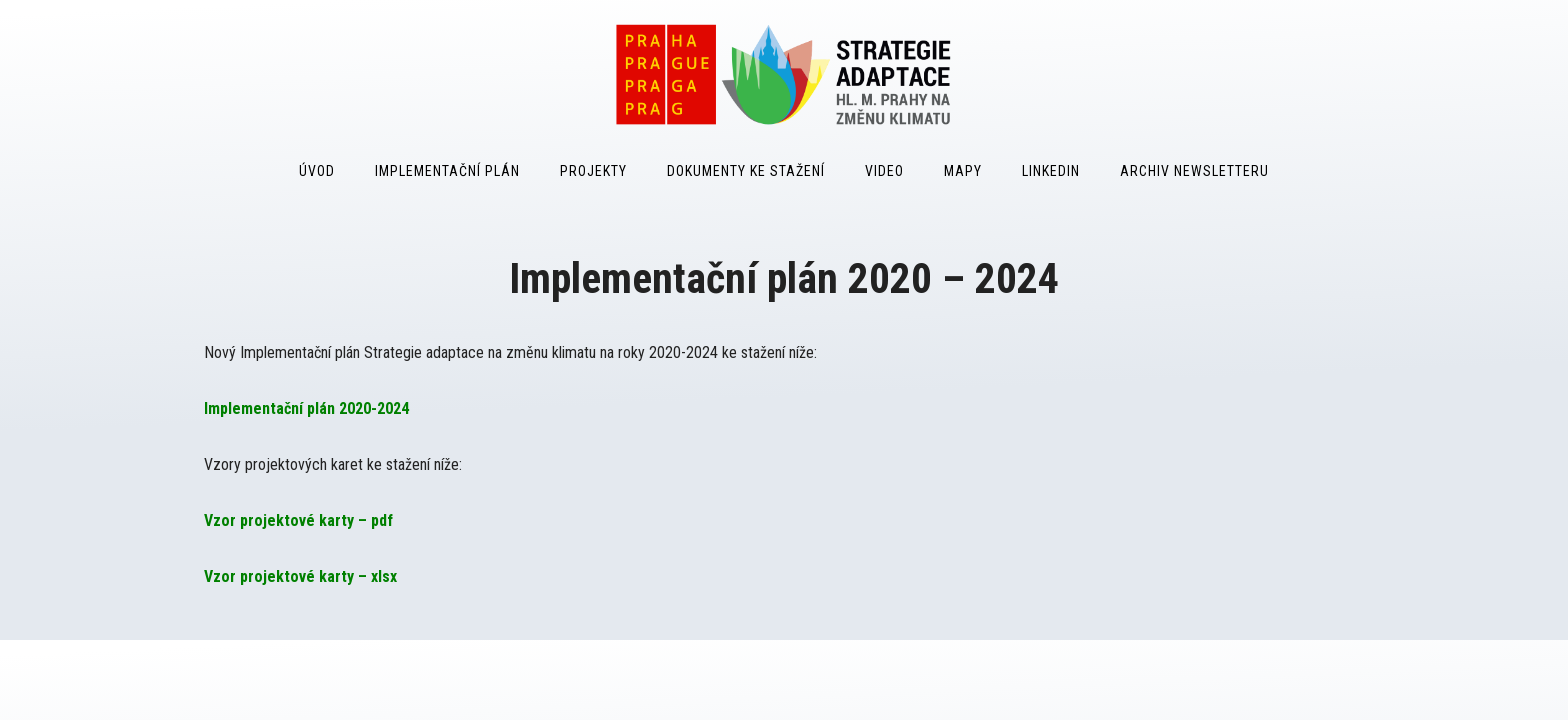 This screenshot has height=720, width=1568. I want to click on Projekty, so click(593, 171).